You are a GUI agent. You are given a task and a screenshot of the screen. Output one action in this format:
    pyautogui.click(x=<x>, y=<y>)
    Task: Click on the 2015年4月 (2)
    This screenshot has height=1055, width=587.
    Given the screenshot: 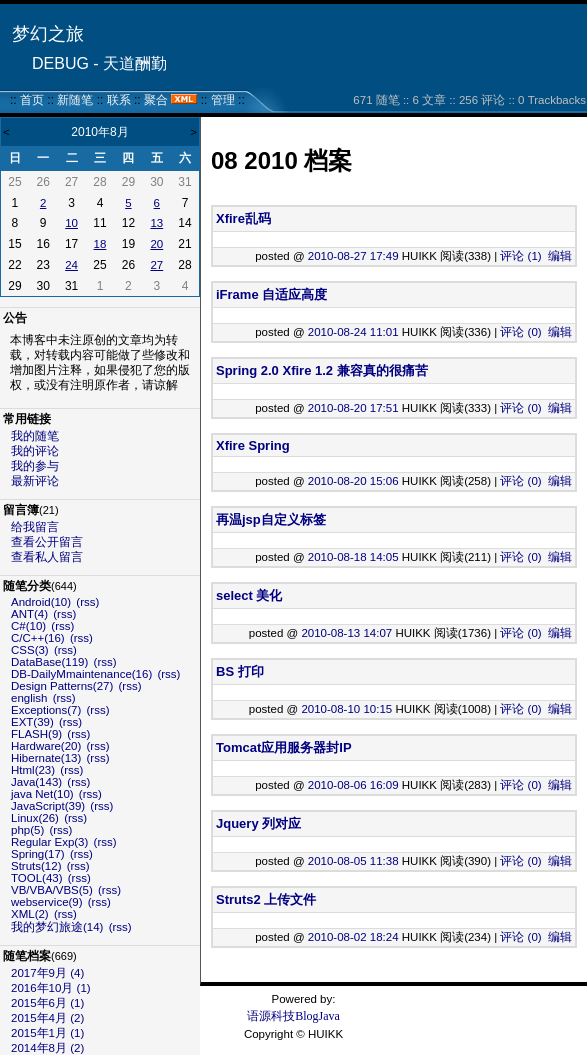 What is the action you would take?
    pyautogui.click(x=47, y=1018)
    